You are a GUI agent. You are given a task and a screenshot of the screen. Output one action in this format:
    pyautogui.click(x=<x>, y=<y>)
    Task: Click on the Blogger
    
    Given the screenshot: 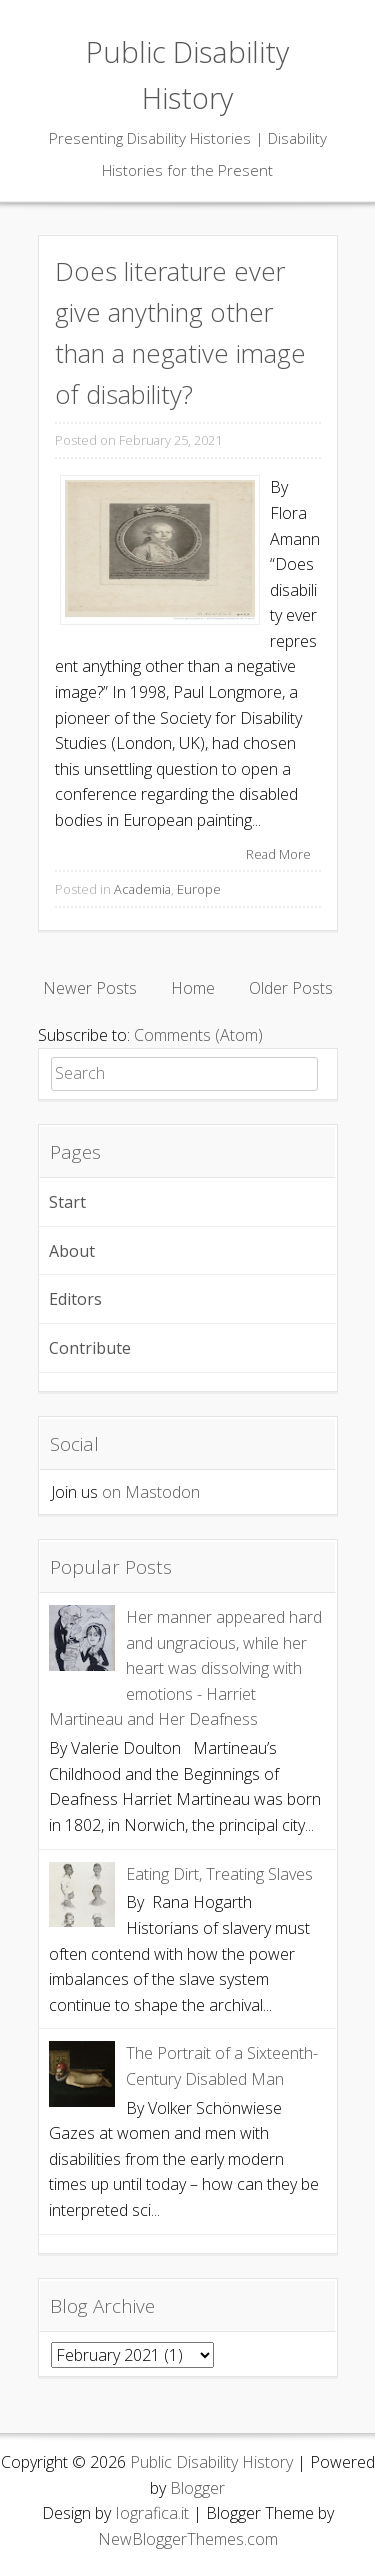 What is the action you would take?
    pyautogui.click(x=197, y=2488)
    